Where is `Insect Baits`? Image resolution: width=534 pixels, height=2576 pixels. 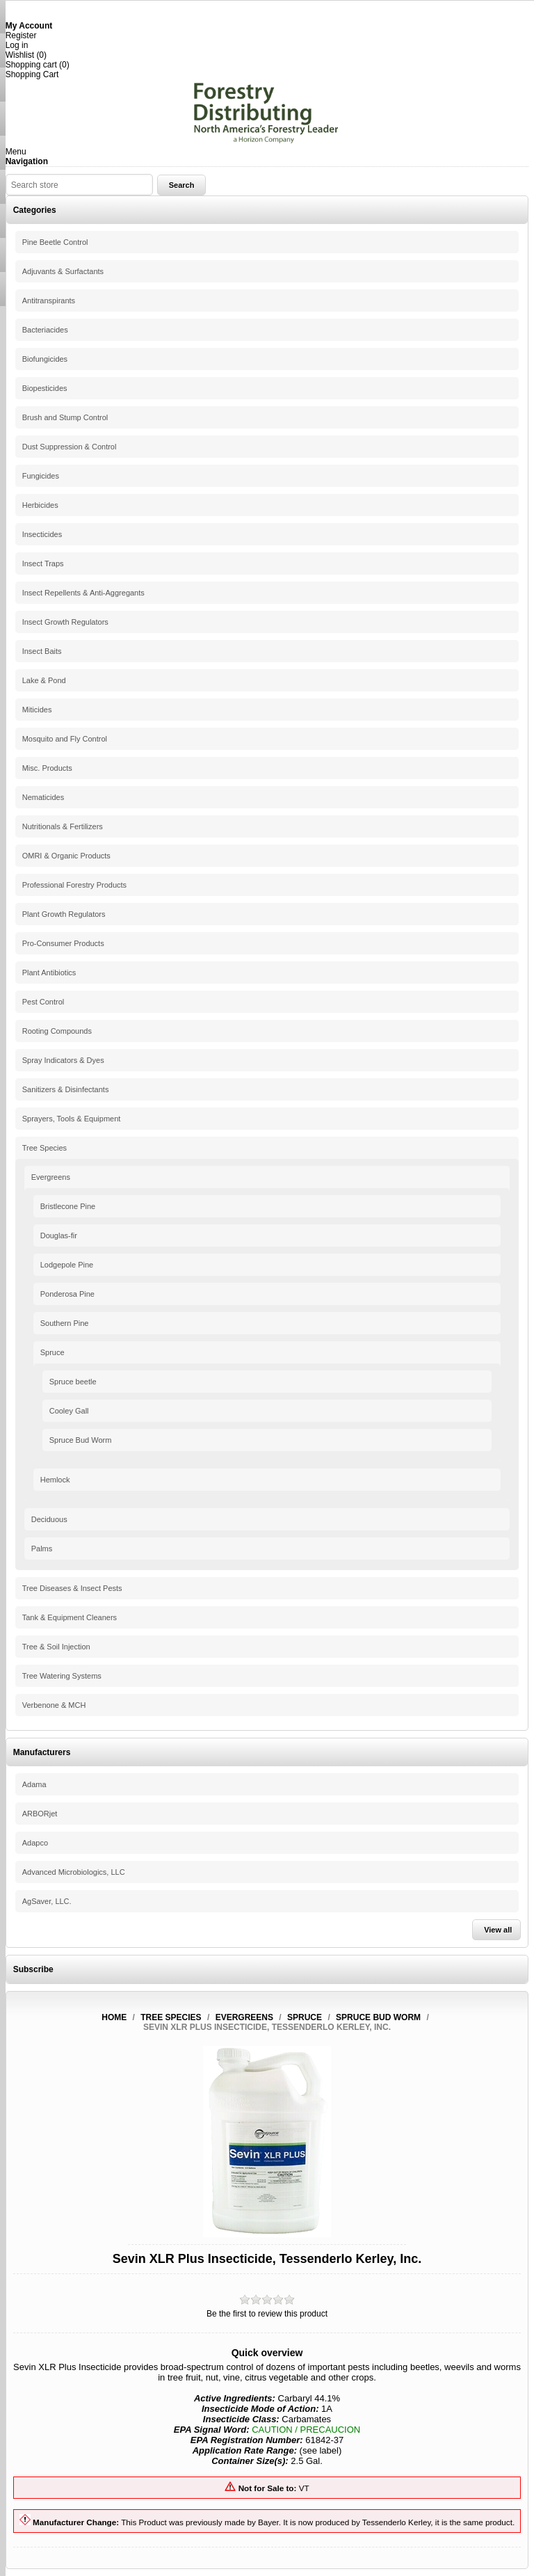
Insect Baits is located at coordinates (42, 651).